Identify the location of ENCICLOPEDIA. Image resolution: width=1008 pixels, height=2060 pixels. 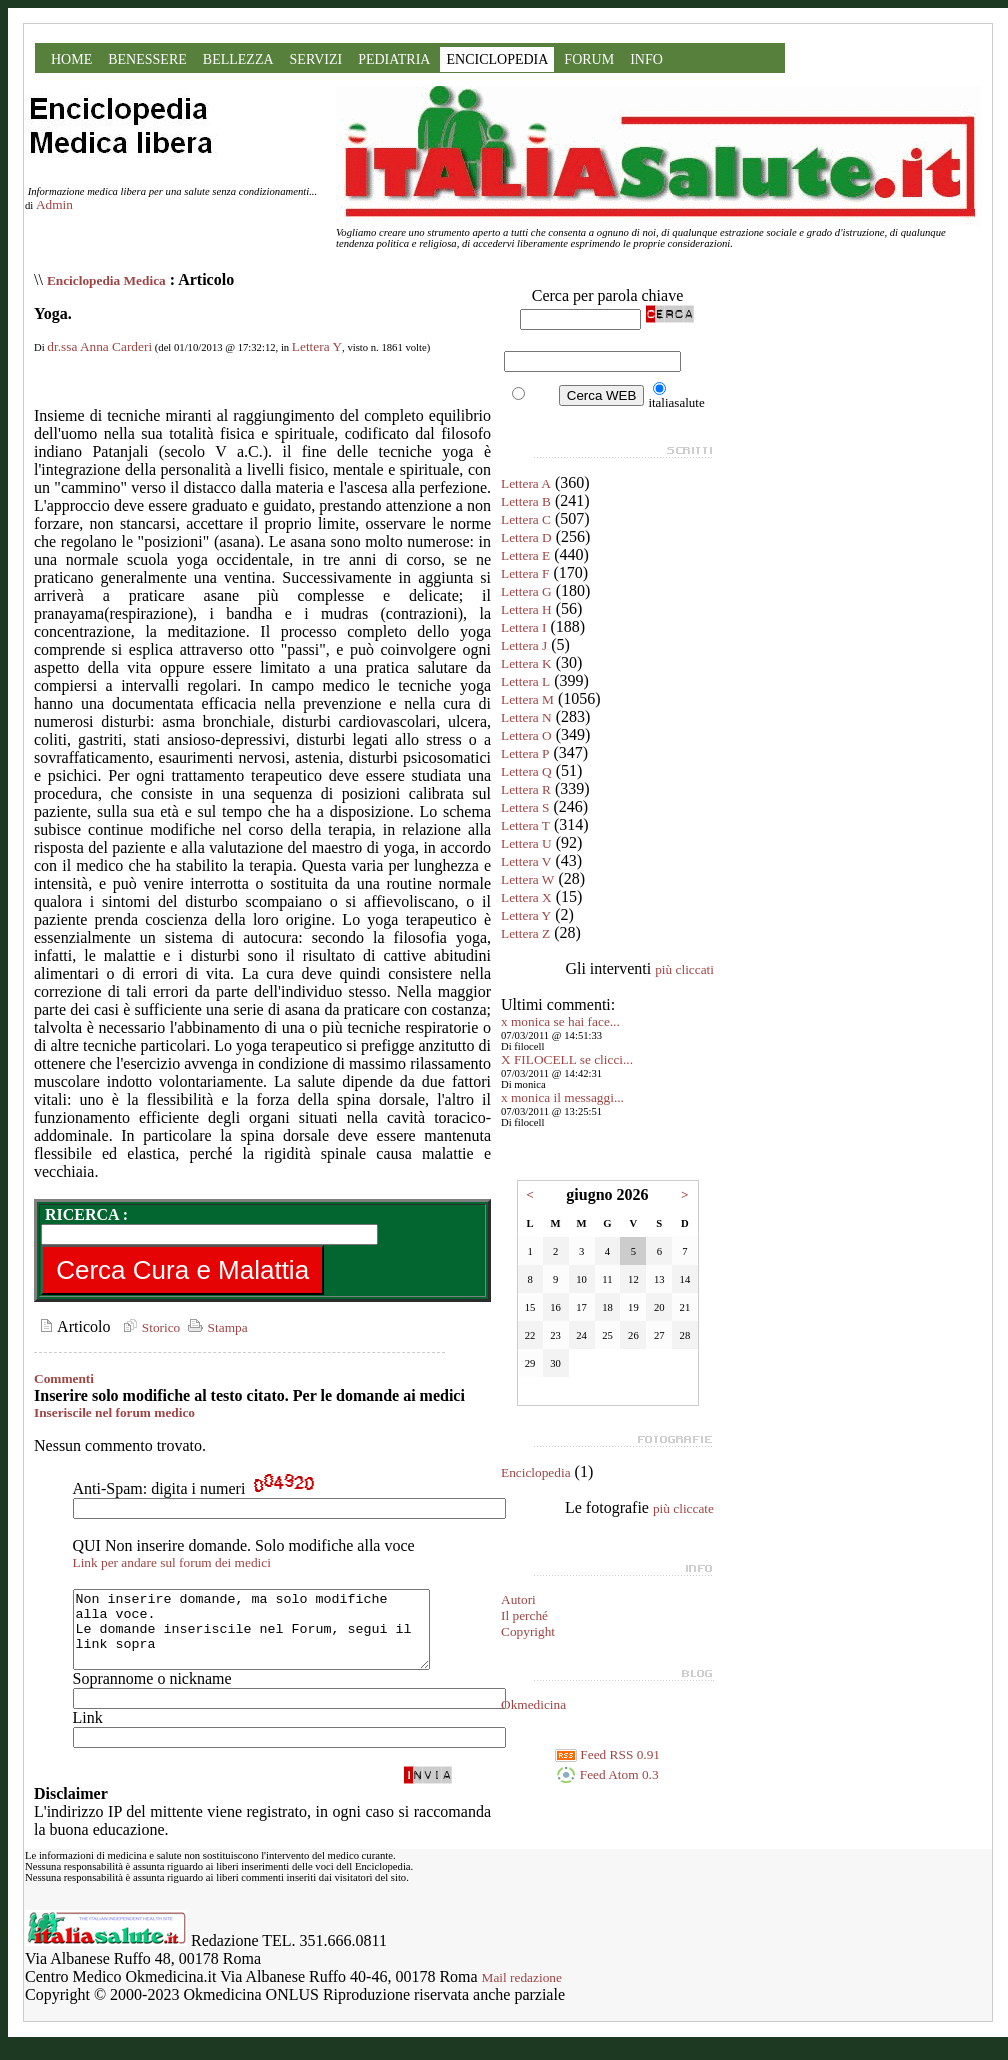
(497, 59).